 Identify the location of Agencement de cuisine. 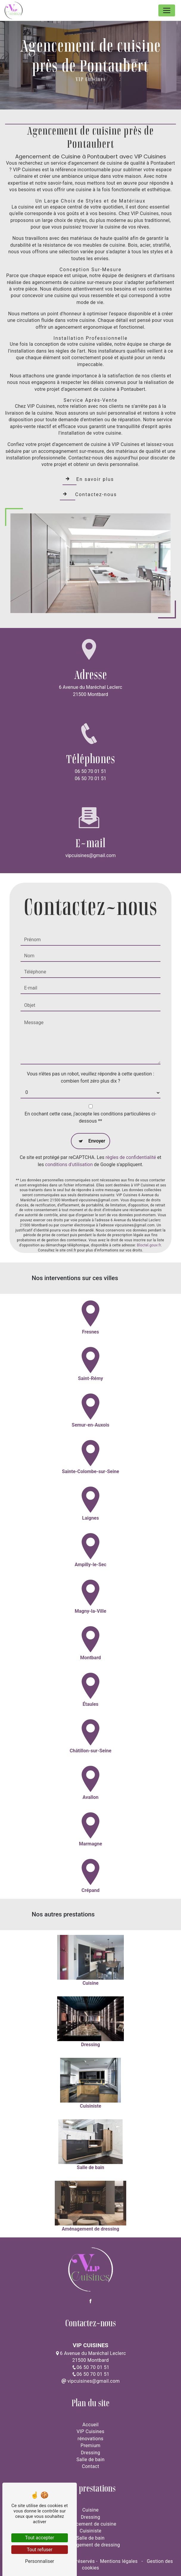
(90, 2524).